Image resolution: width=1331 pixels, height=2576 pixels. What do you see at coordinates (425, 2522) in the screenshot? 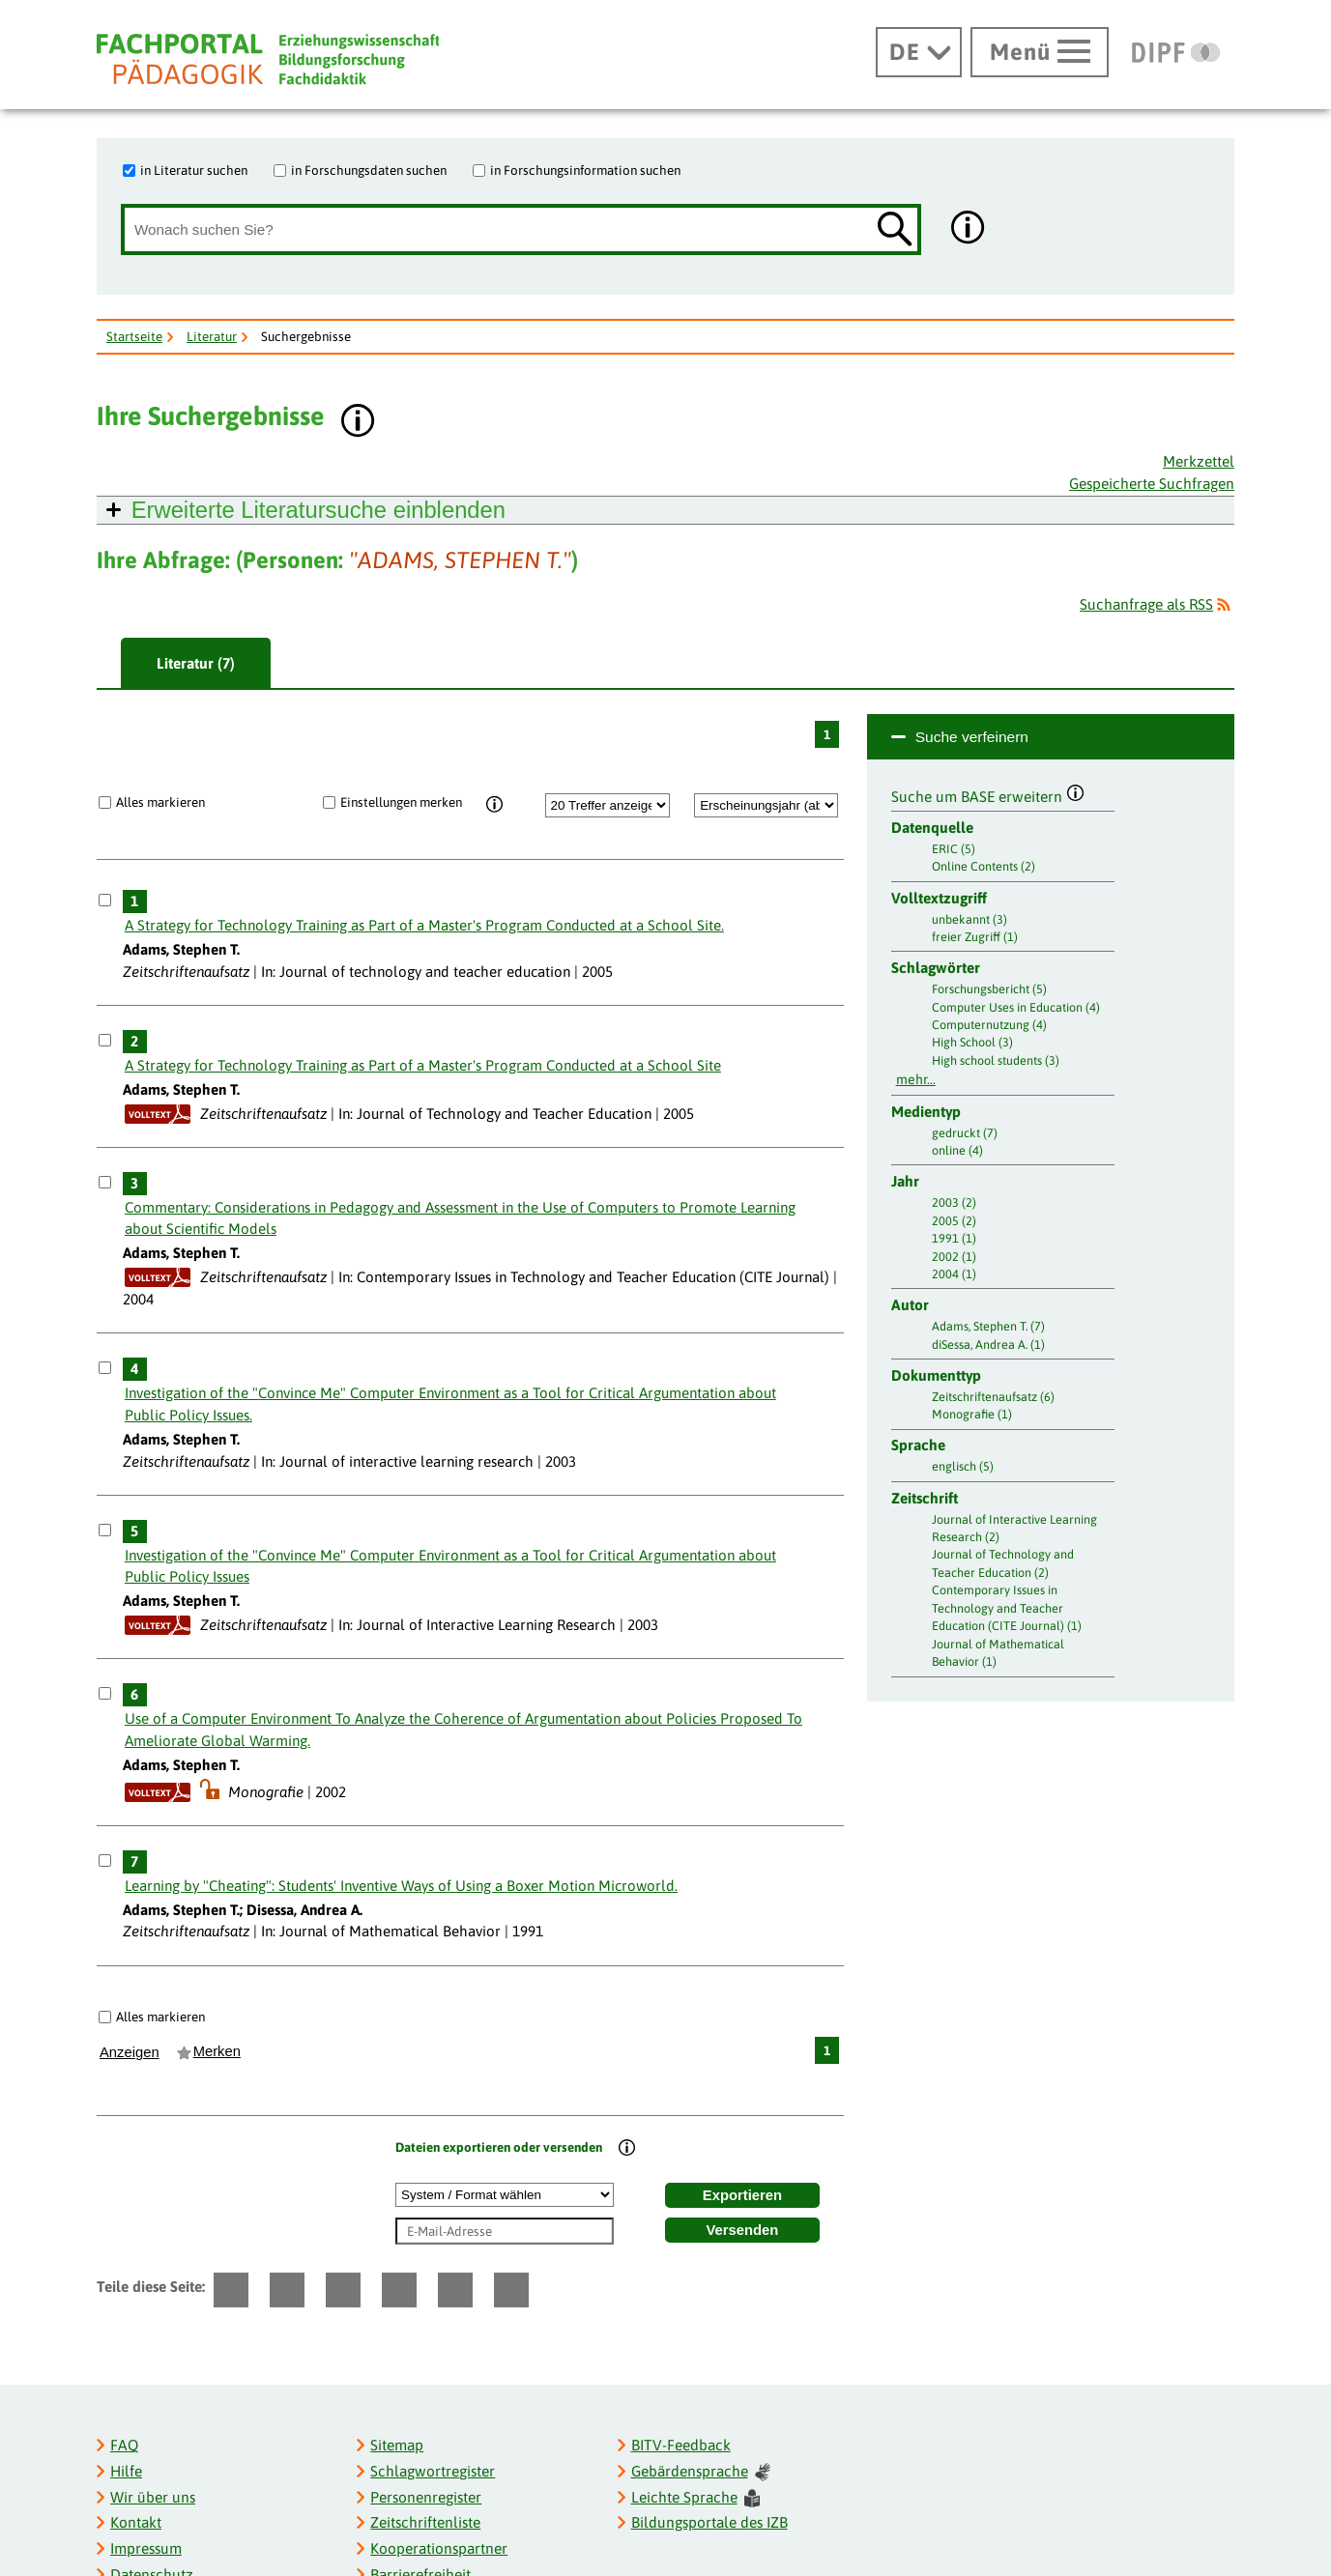
I see `Zeitschriftenliste` at bounding box center [425, 2522].